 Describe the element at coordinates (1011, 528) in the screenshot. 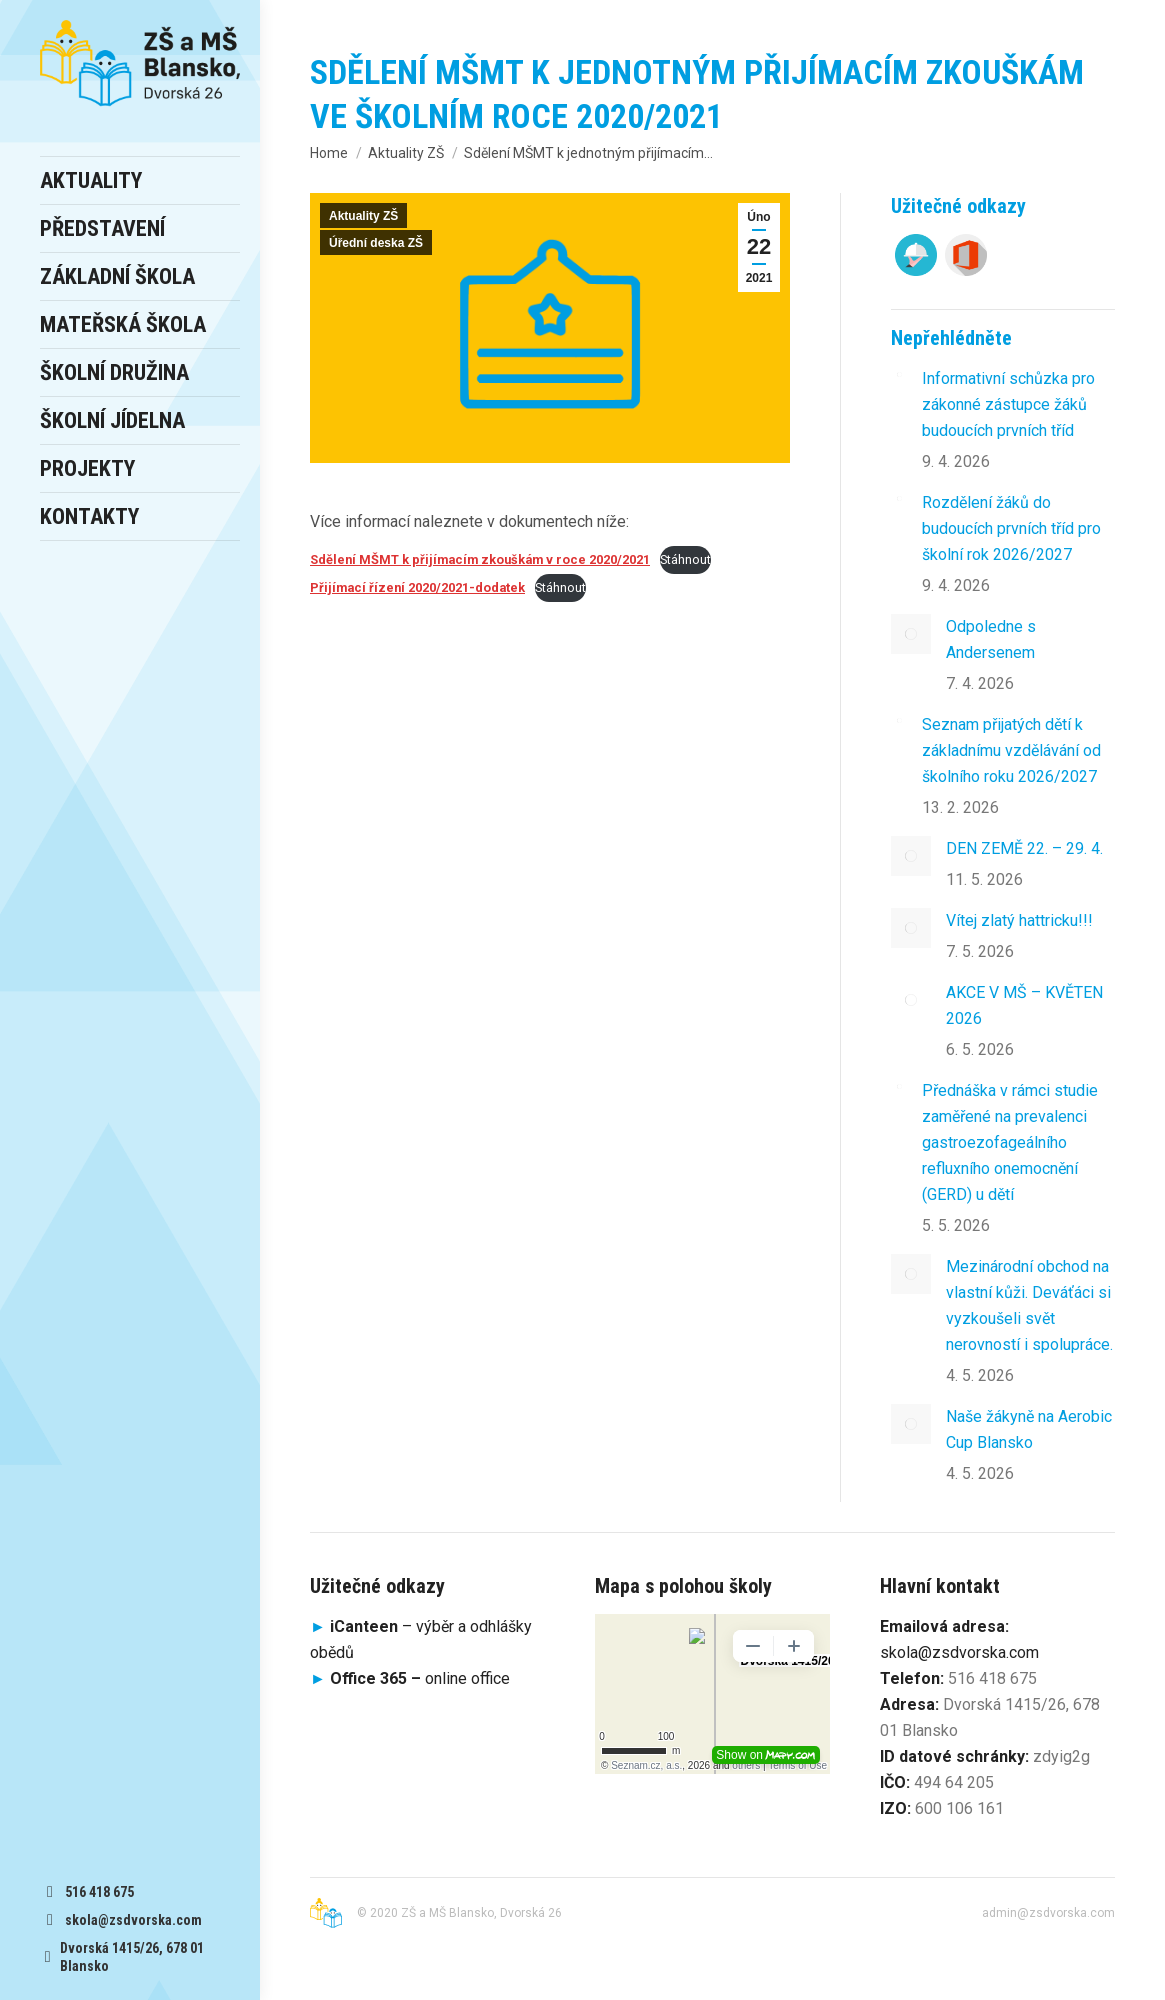

I see `Rozdělení žáků do budoucích prvních tříd pro školní rok 2026/2027` at that location.